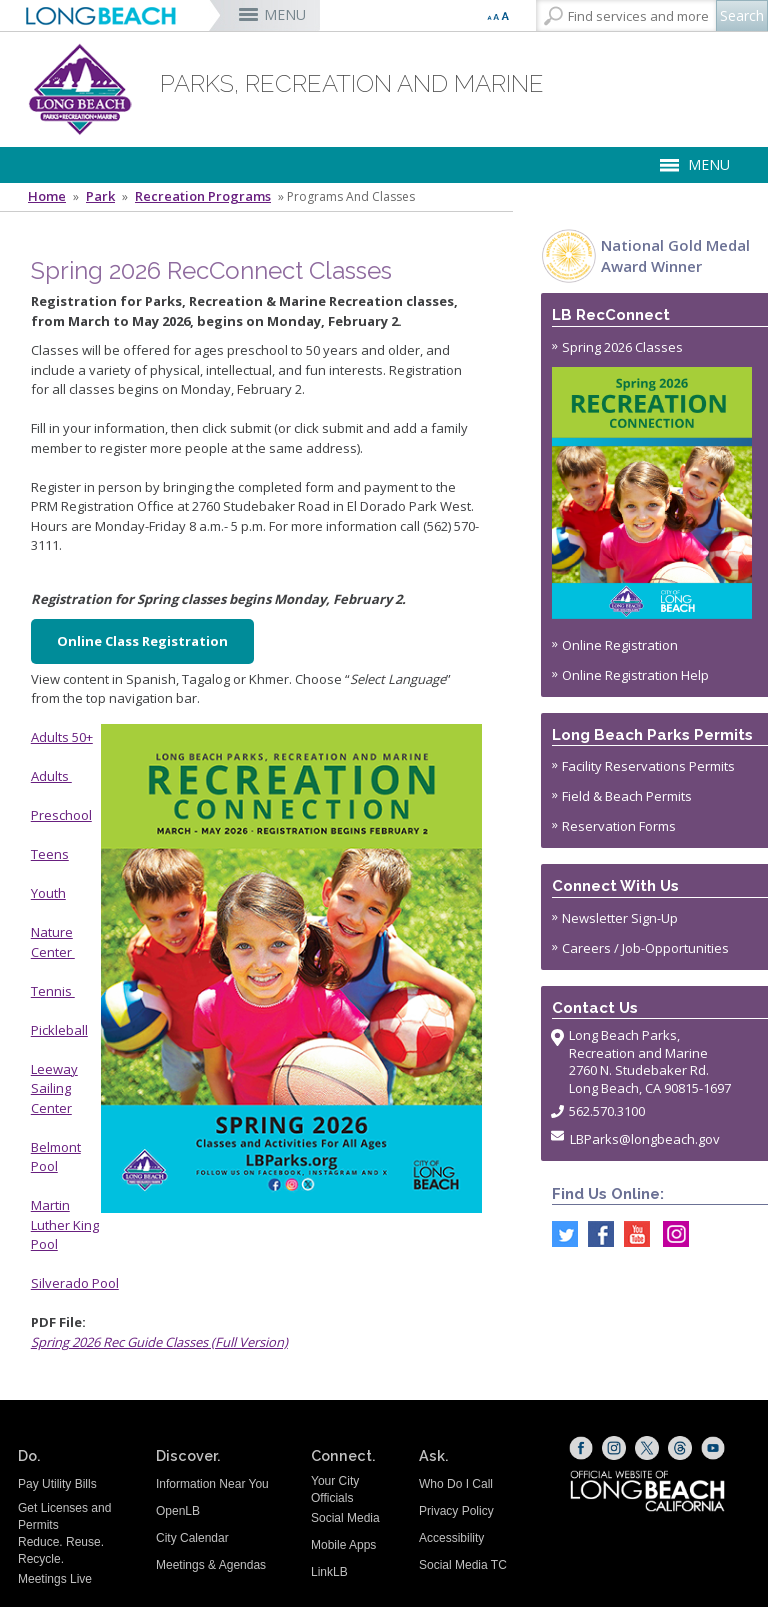 This screenshot has width=768, height=1607. Describe the element at coordinates (581, 1448) in the screenshot. I see `[Facebook (opens the link in a new window)]` at that location.